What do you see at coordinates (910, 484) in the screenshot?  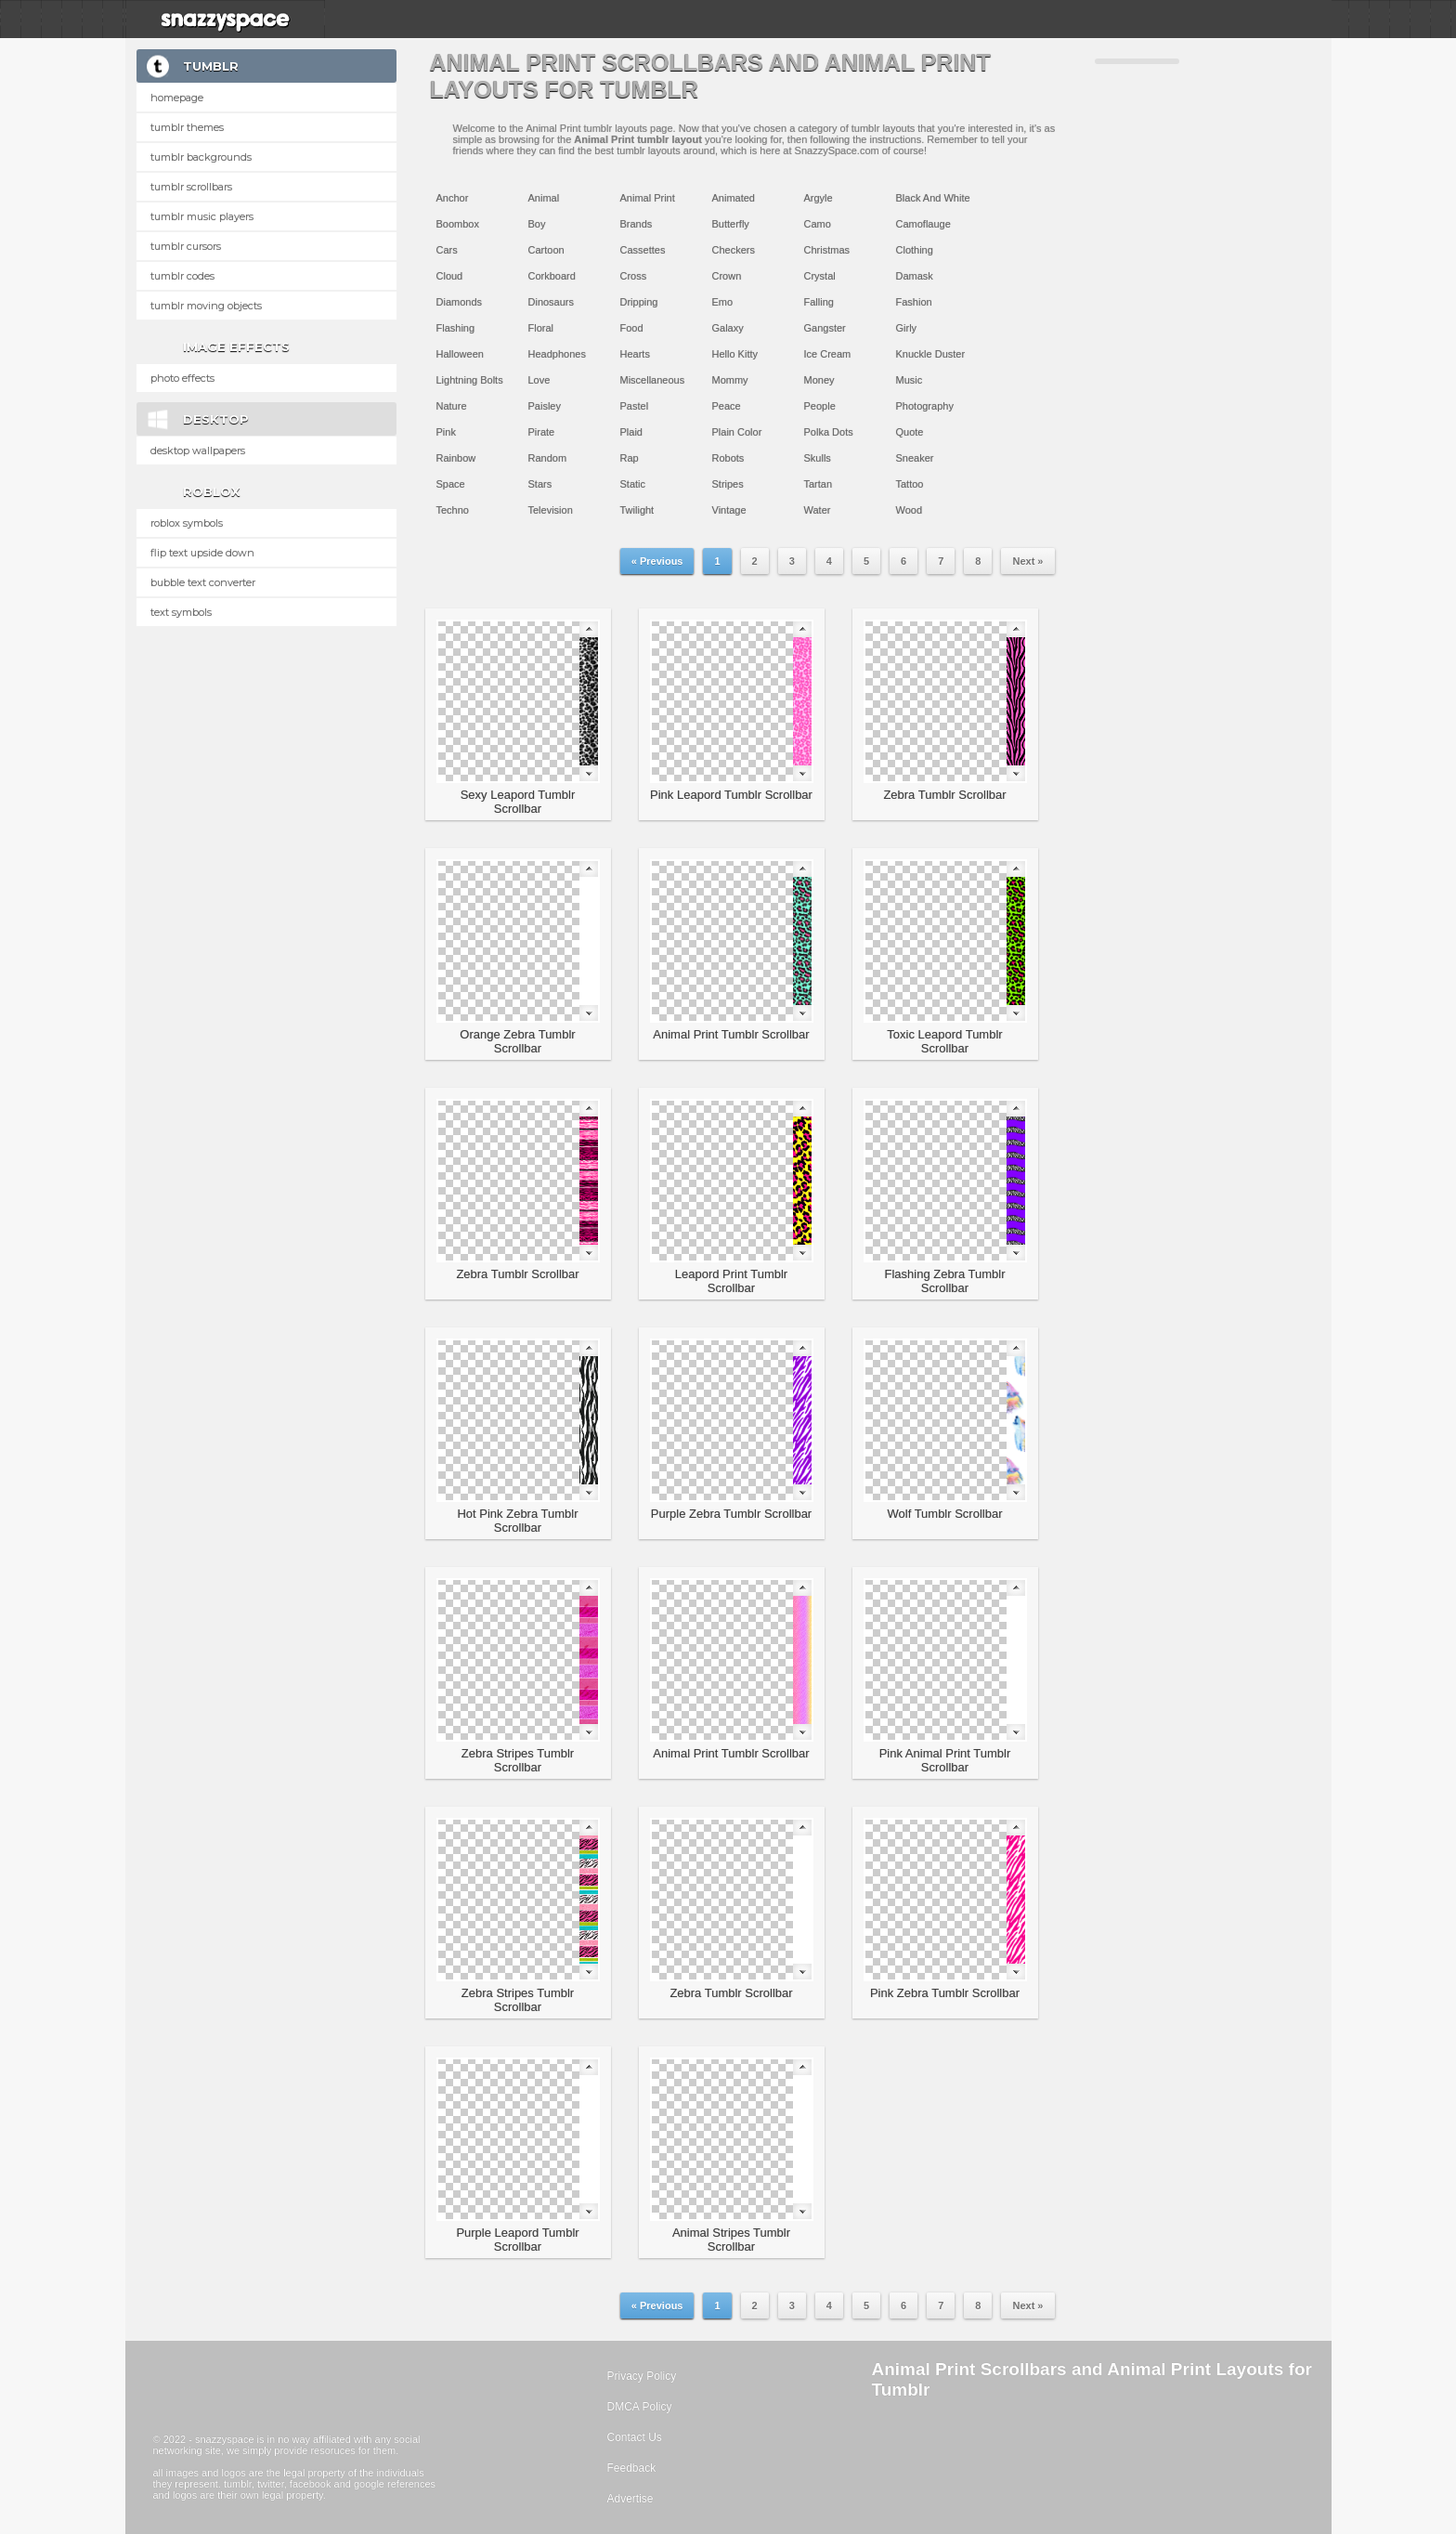 I see `Tattoo` at bounding box center [910, 484].